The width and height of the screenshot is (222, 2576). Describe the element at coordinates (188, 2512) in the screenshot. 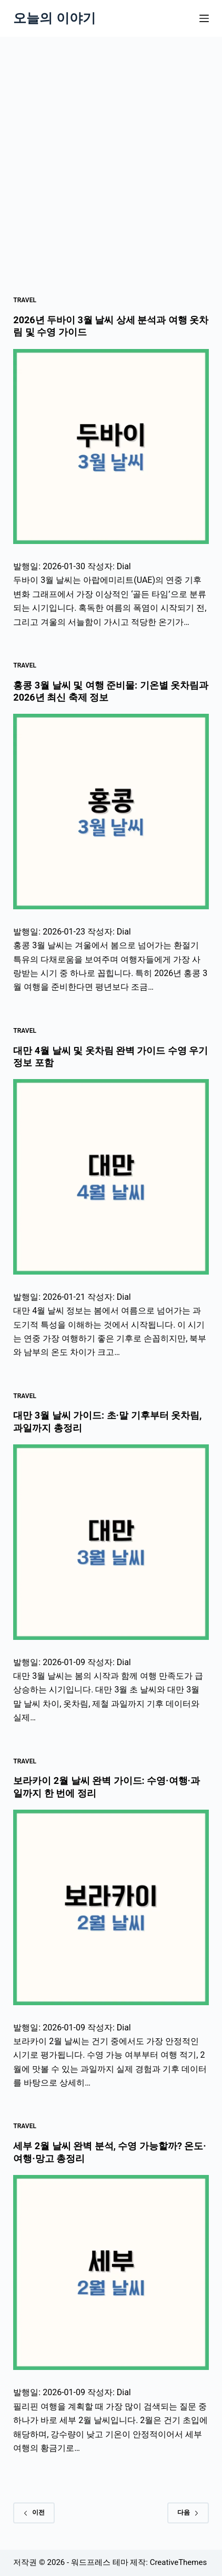

I see `다음` at that location.